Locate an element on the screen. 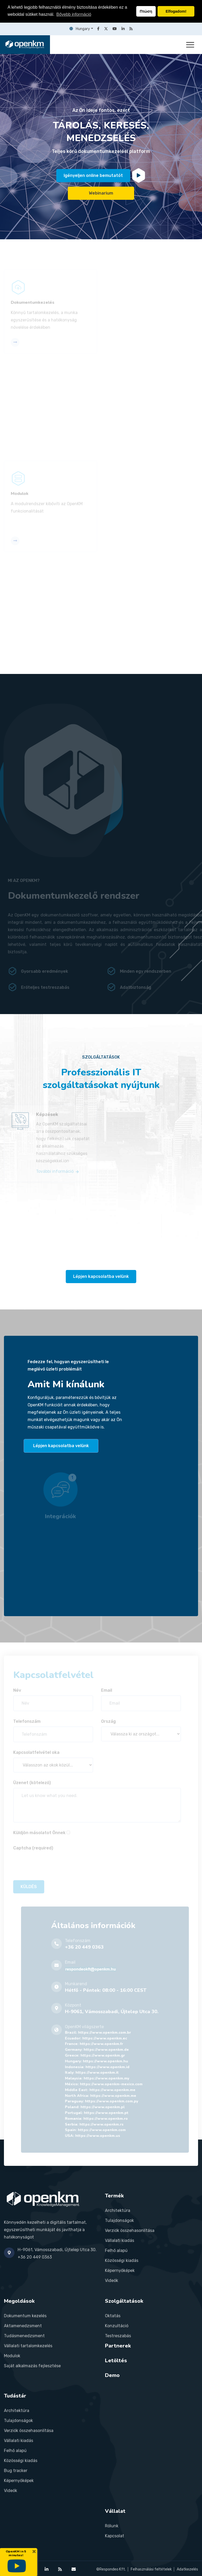  Közösségi kiadás is located at coordinates (121, 2260).